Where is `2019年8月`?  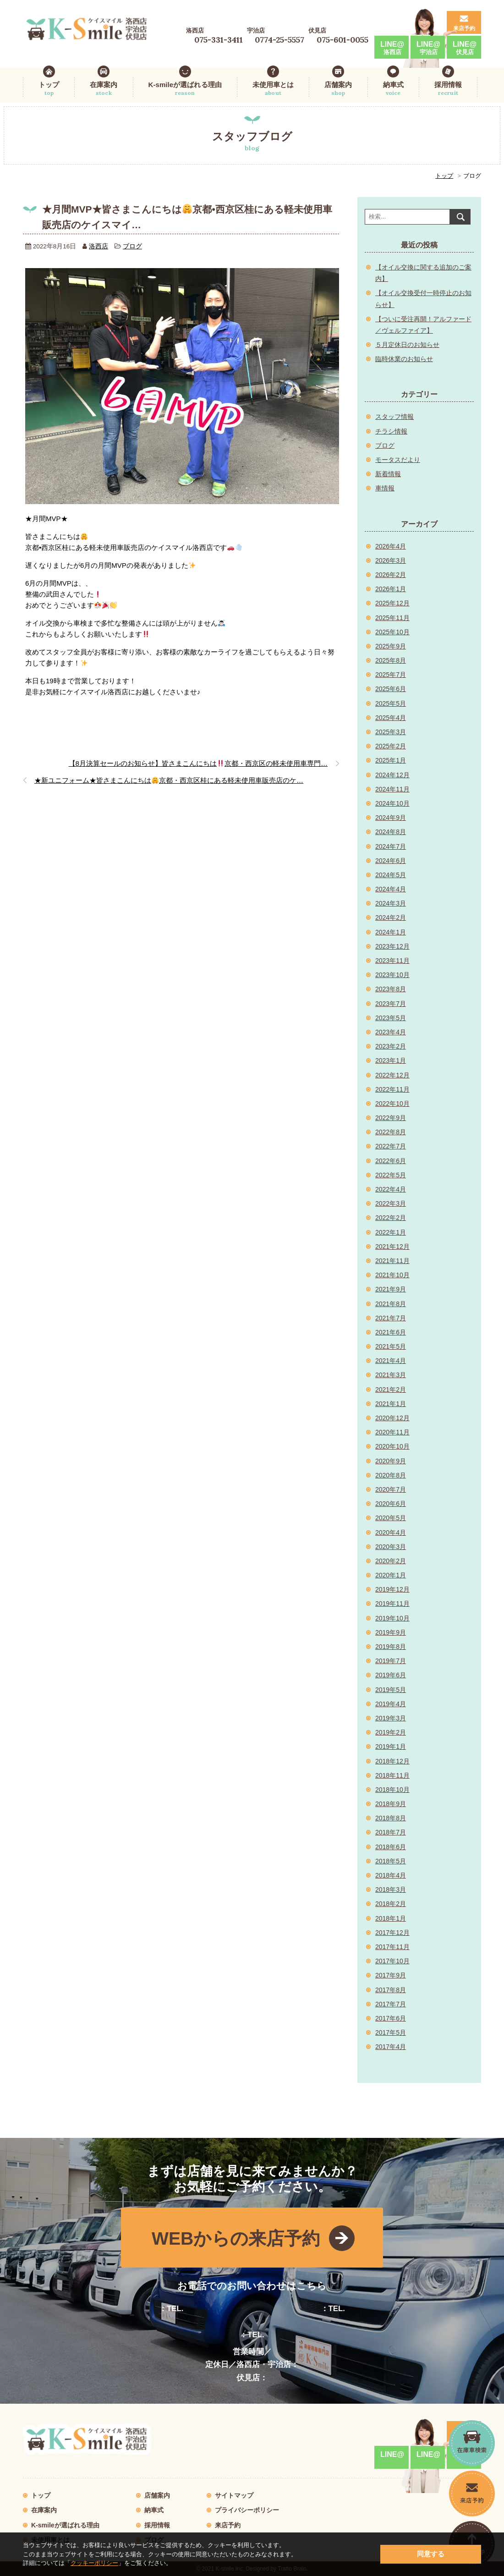
2019年8月 is located at coordinates (390, 1646).